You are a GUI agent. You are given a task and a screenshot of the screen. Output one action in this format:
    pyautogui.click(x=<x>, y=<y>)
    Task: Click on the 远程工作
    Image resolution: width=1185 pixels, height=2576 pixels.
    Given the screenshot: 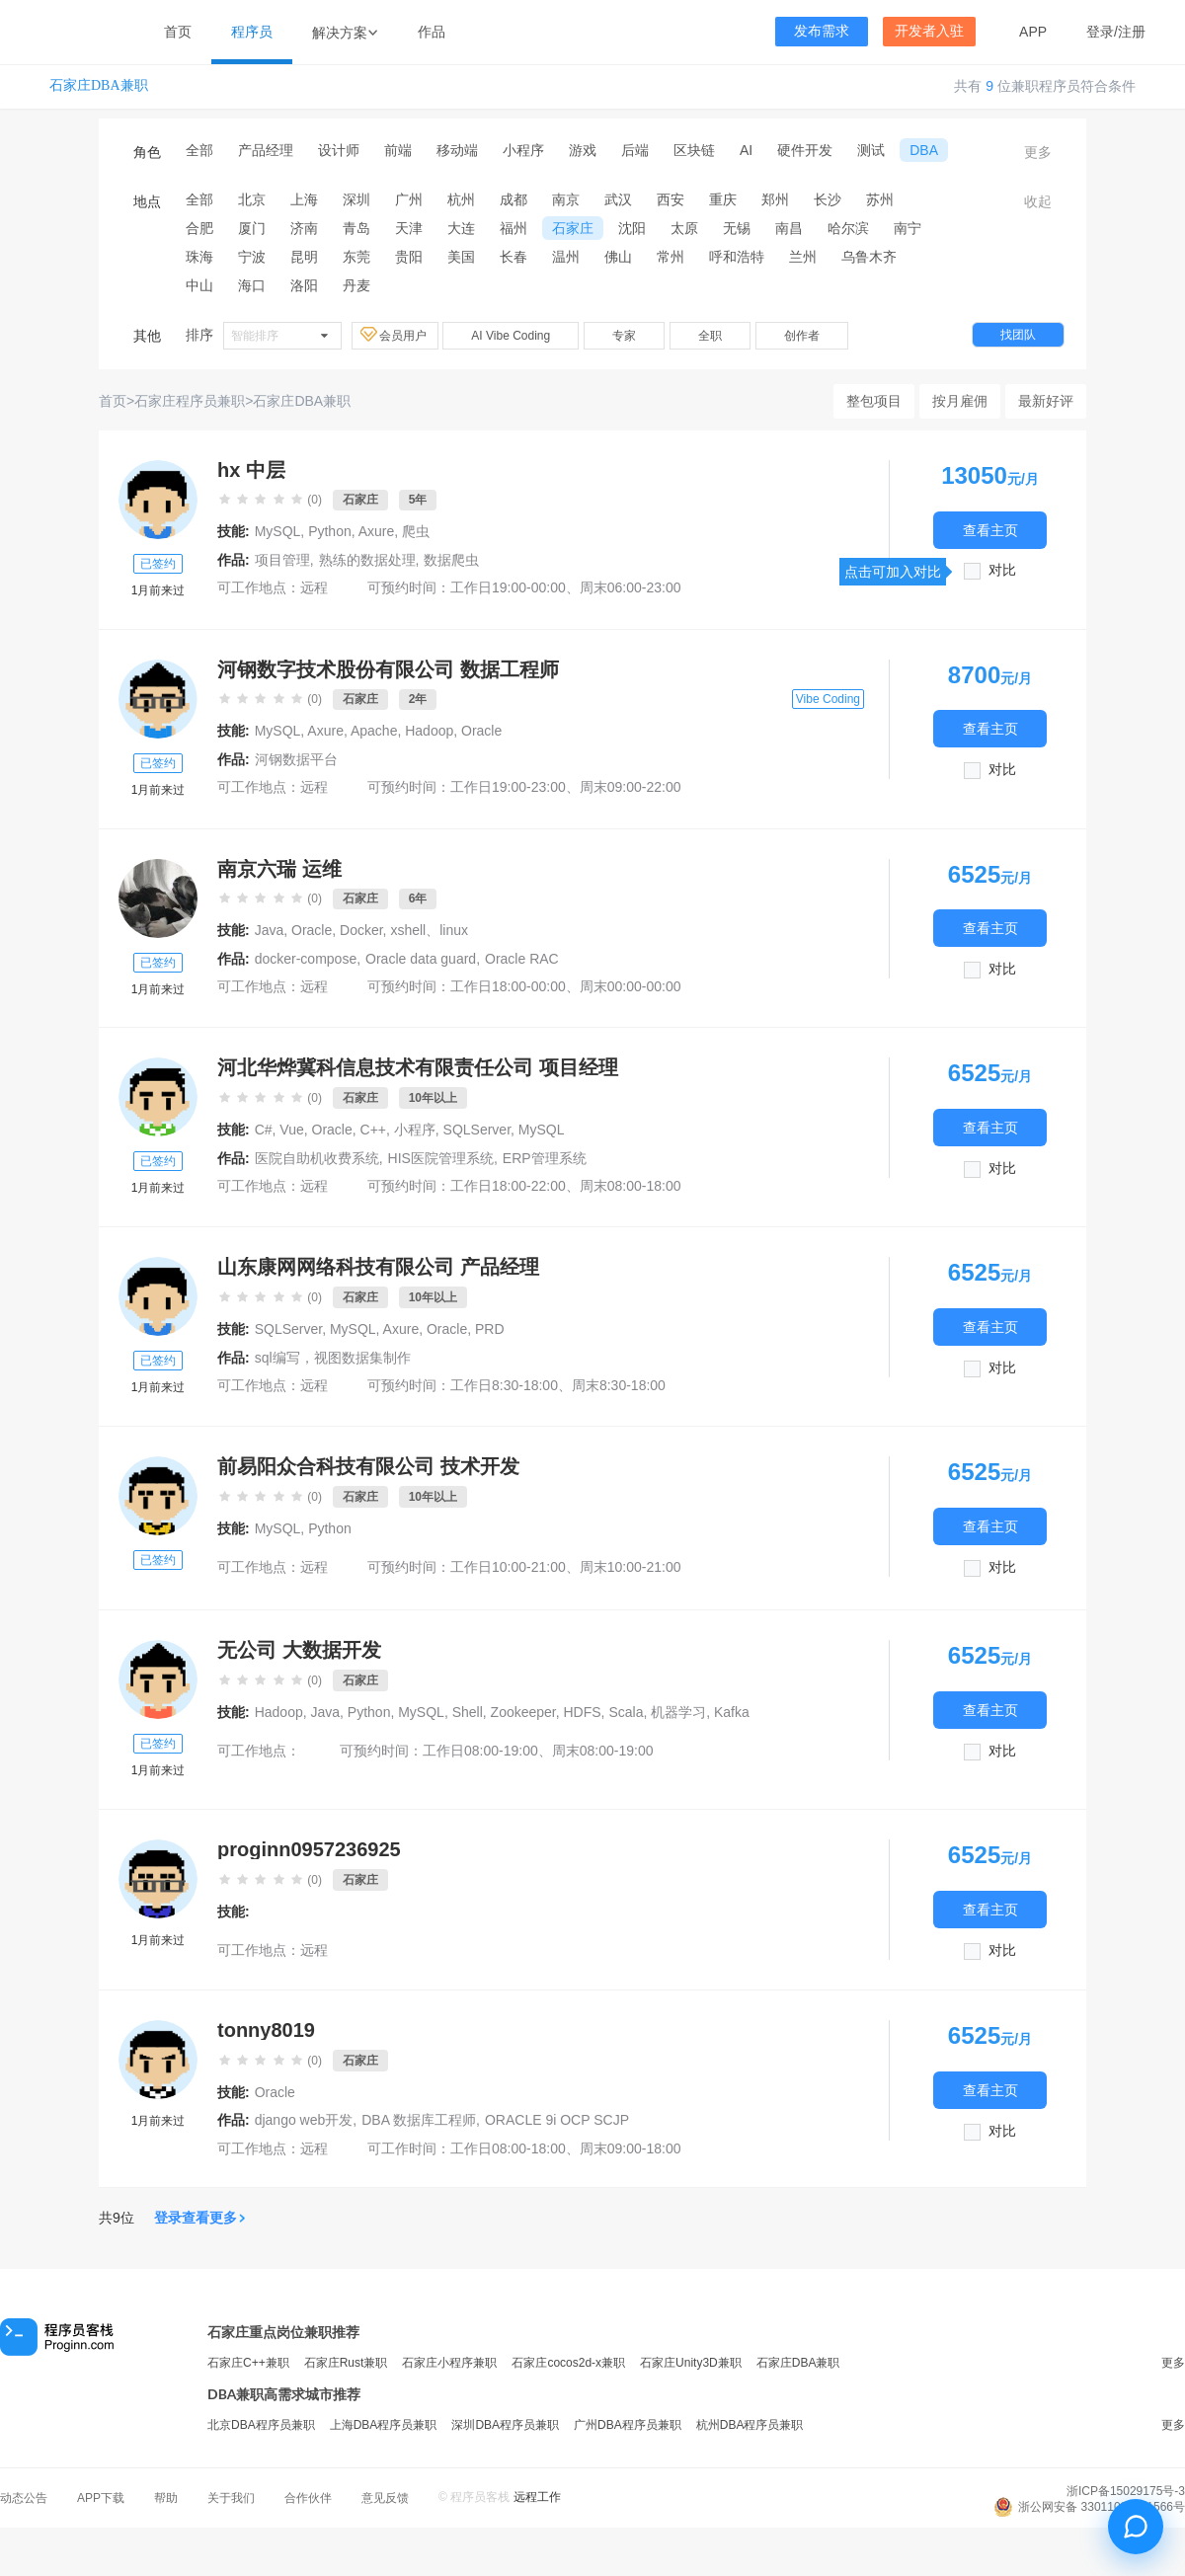 What is the action you would take?
    pyautogui.click(x=537, y=2497)
    